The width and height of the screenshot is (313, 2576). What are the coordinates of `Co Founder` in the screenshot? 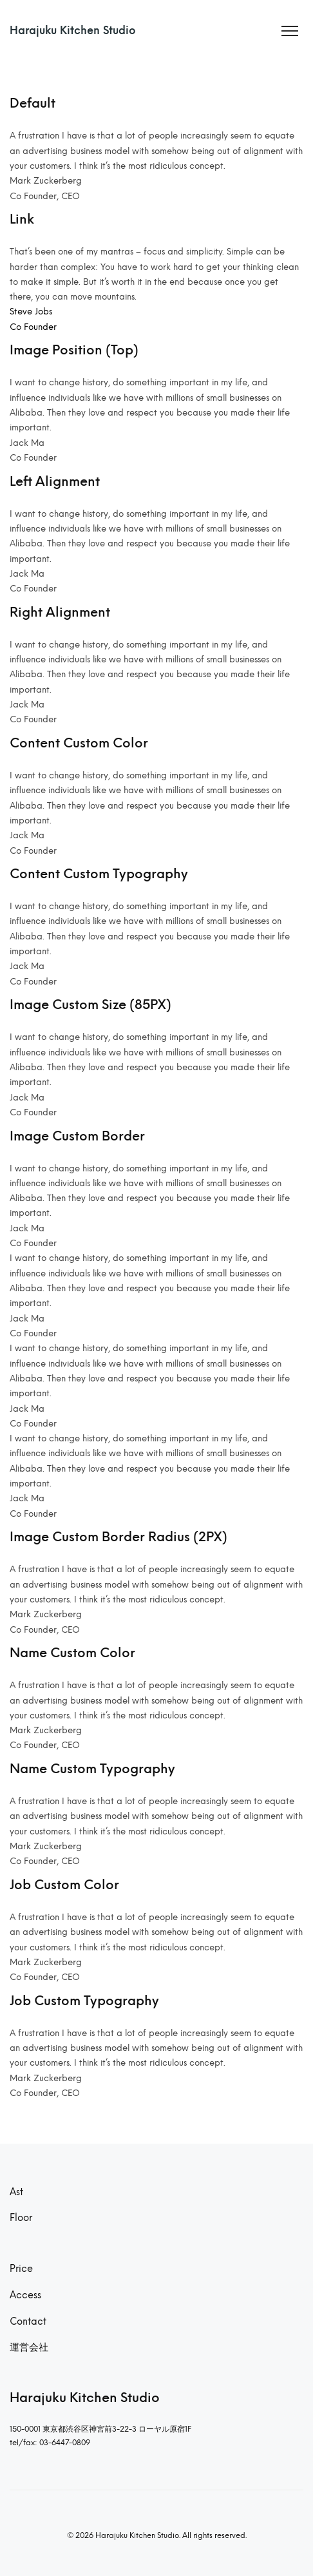 It's located at (33, 327).